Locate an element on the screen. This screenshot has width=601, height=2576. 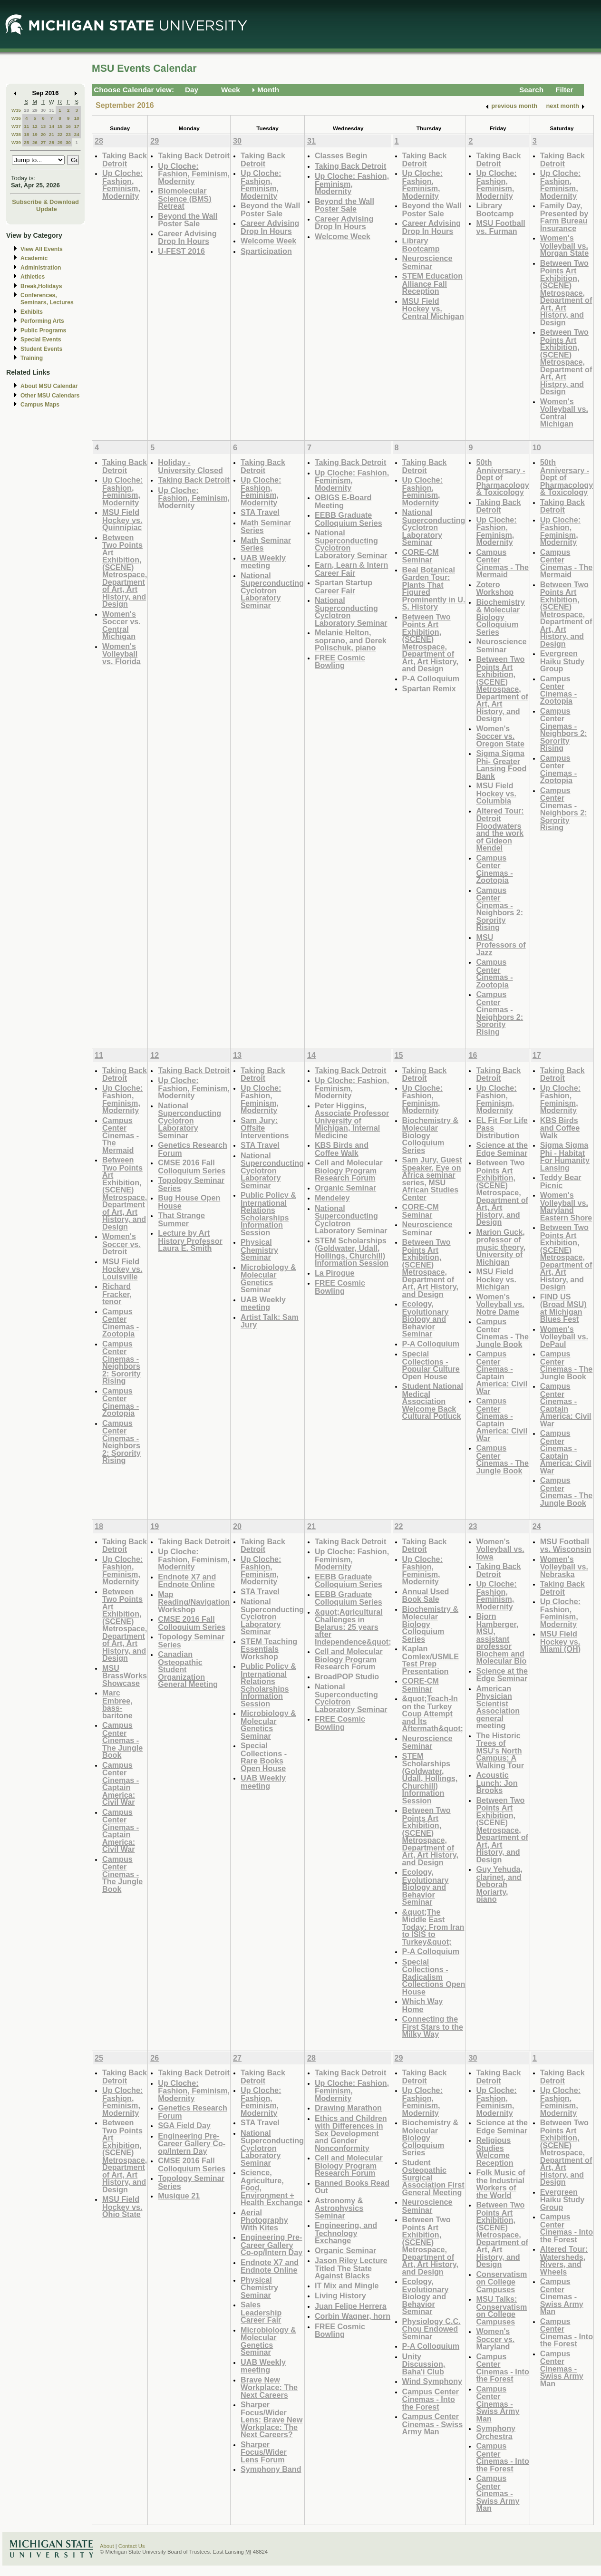
&quot;Teach-In on the Turkey Coup Attempt and Its Aftermath&quot; is located at coordinates (432, 1713).